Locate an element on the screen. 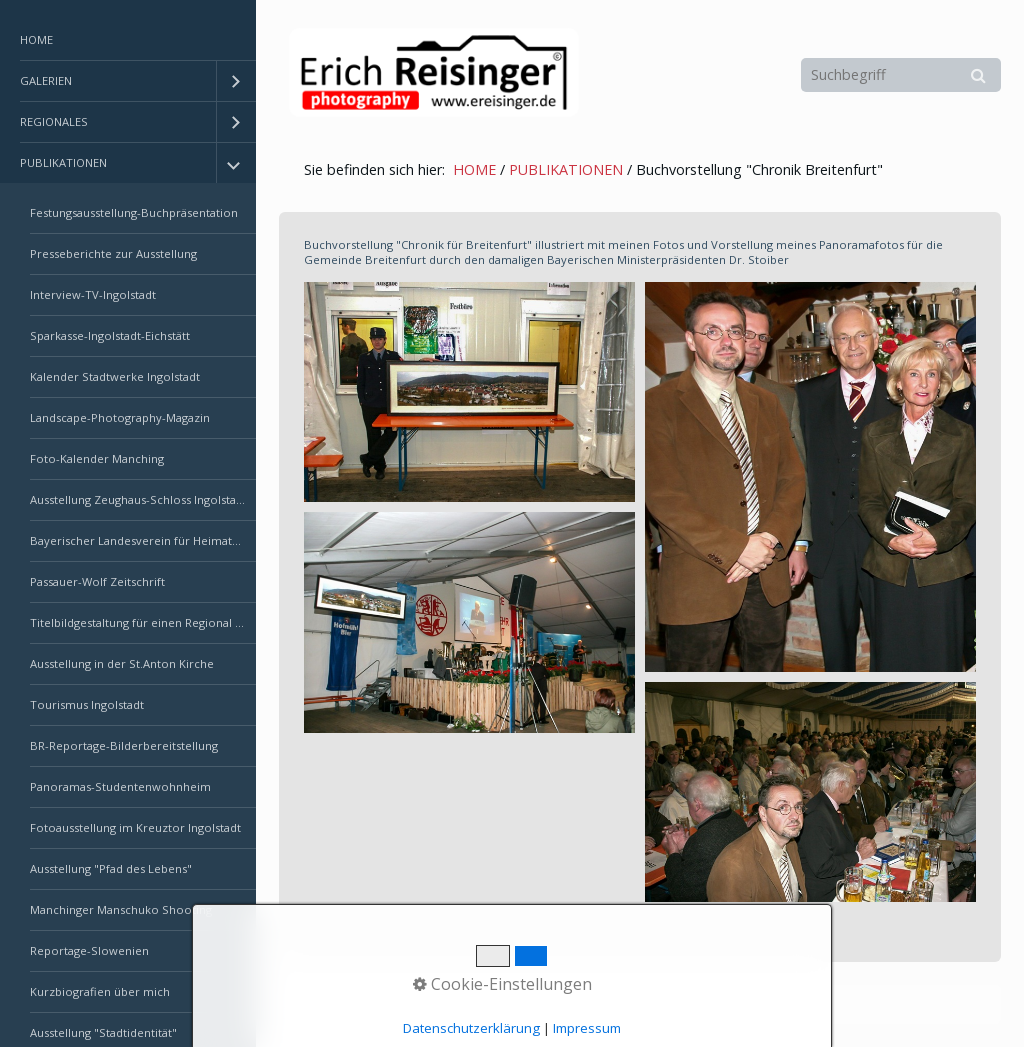 This screenshot has height=1047, width=1024. Manchinger Manschuko Shooting is located at coordinates (121, 909).